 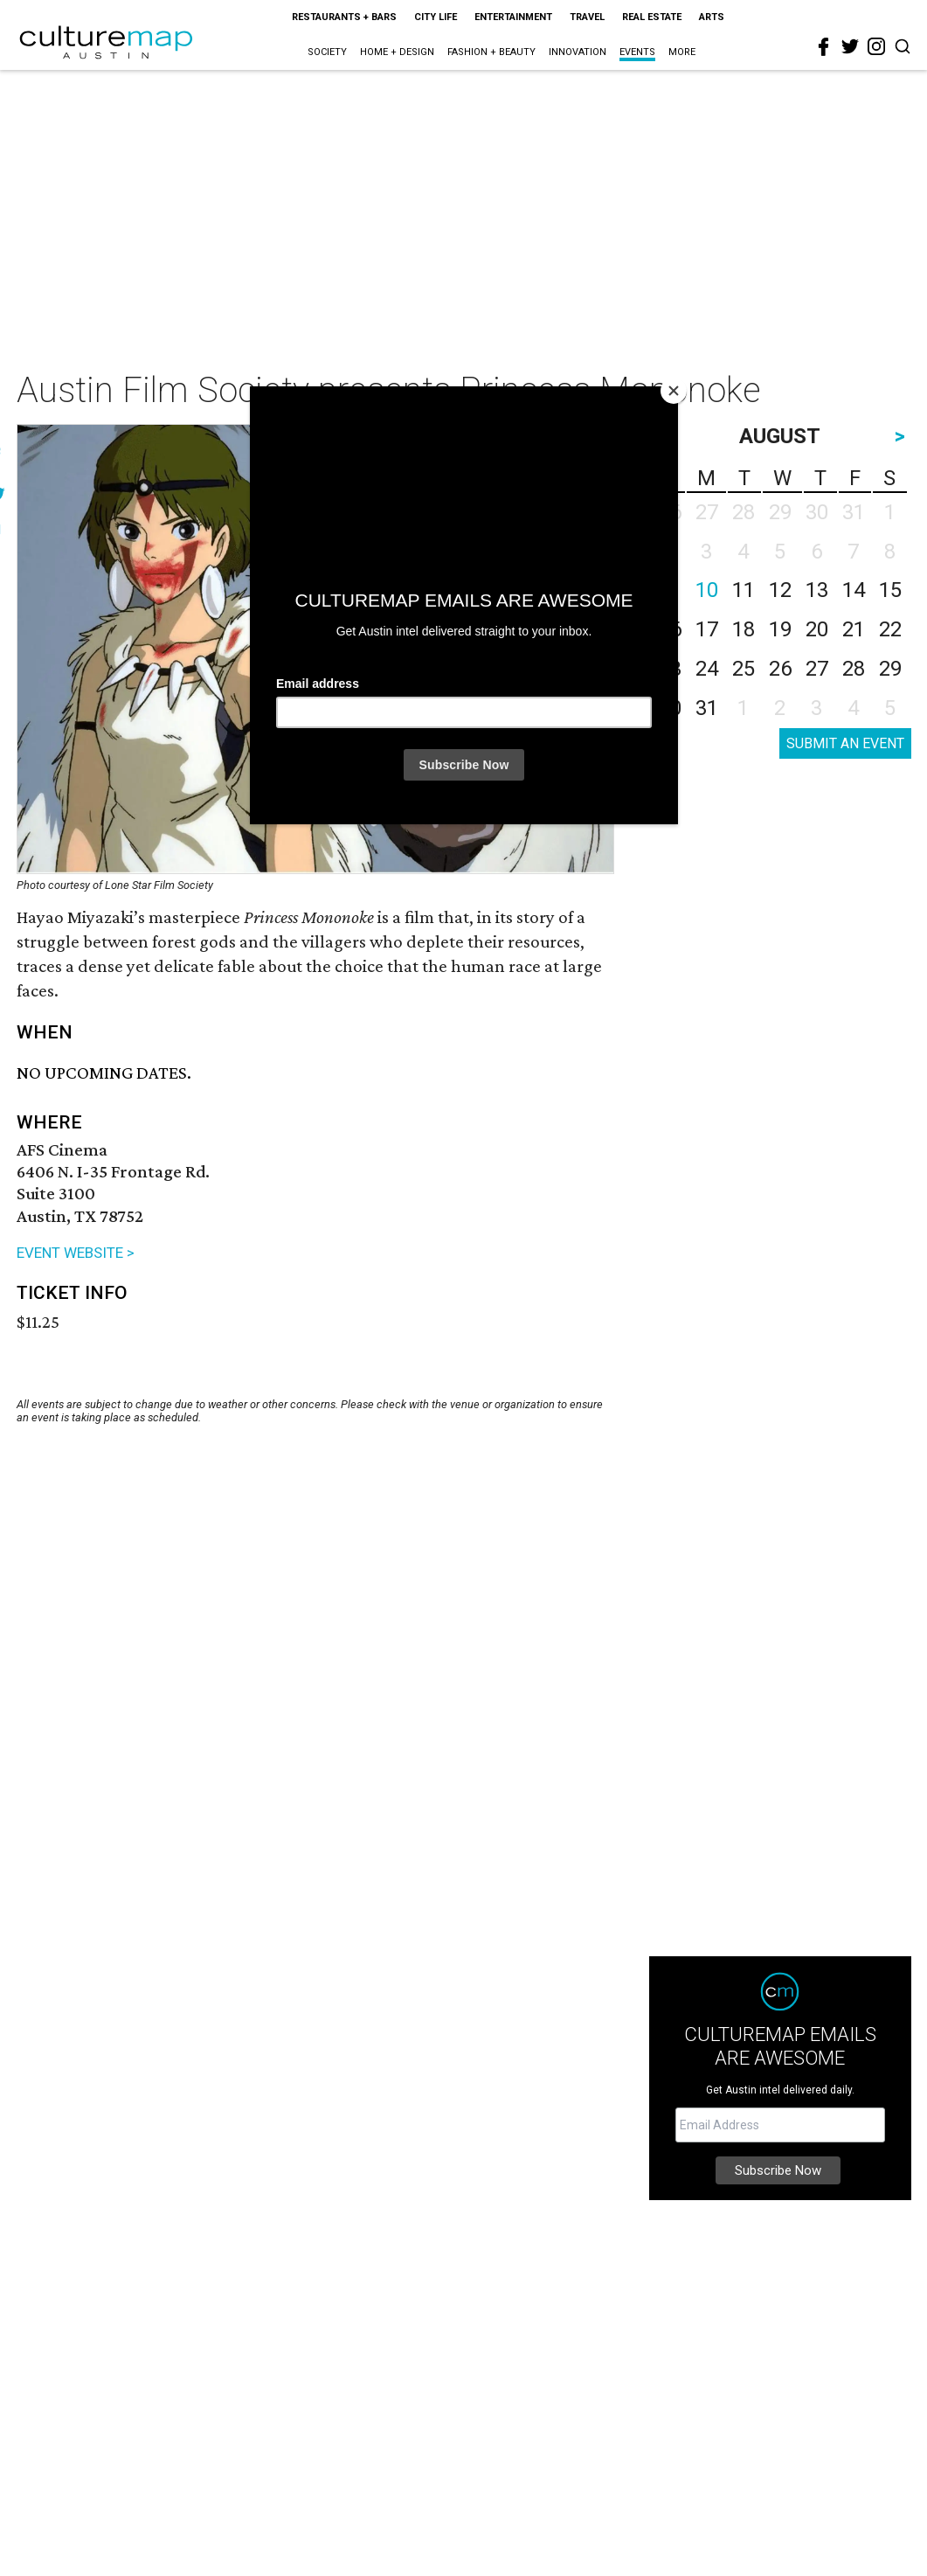 I want to click on Travel, so click(x=587, y=17).